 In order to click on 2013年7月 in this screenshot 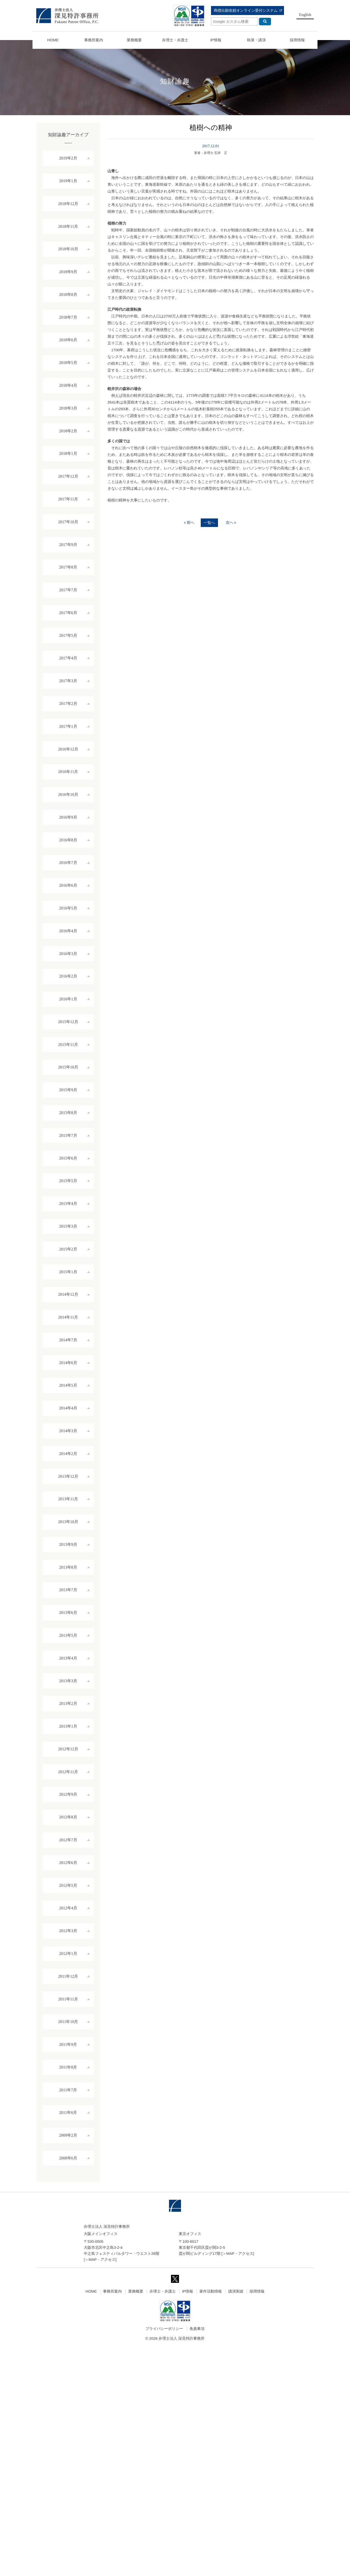, I will do `click(68, 1752)`.